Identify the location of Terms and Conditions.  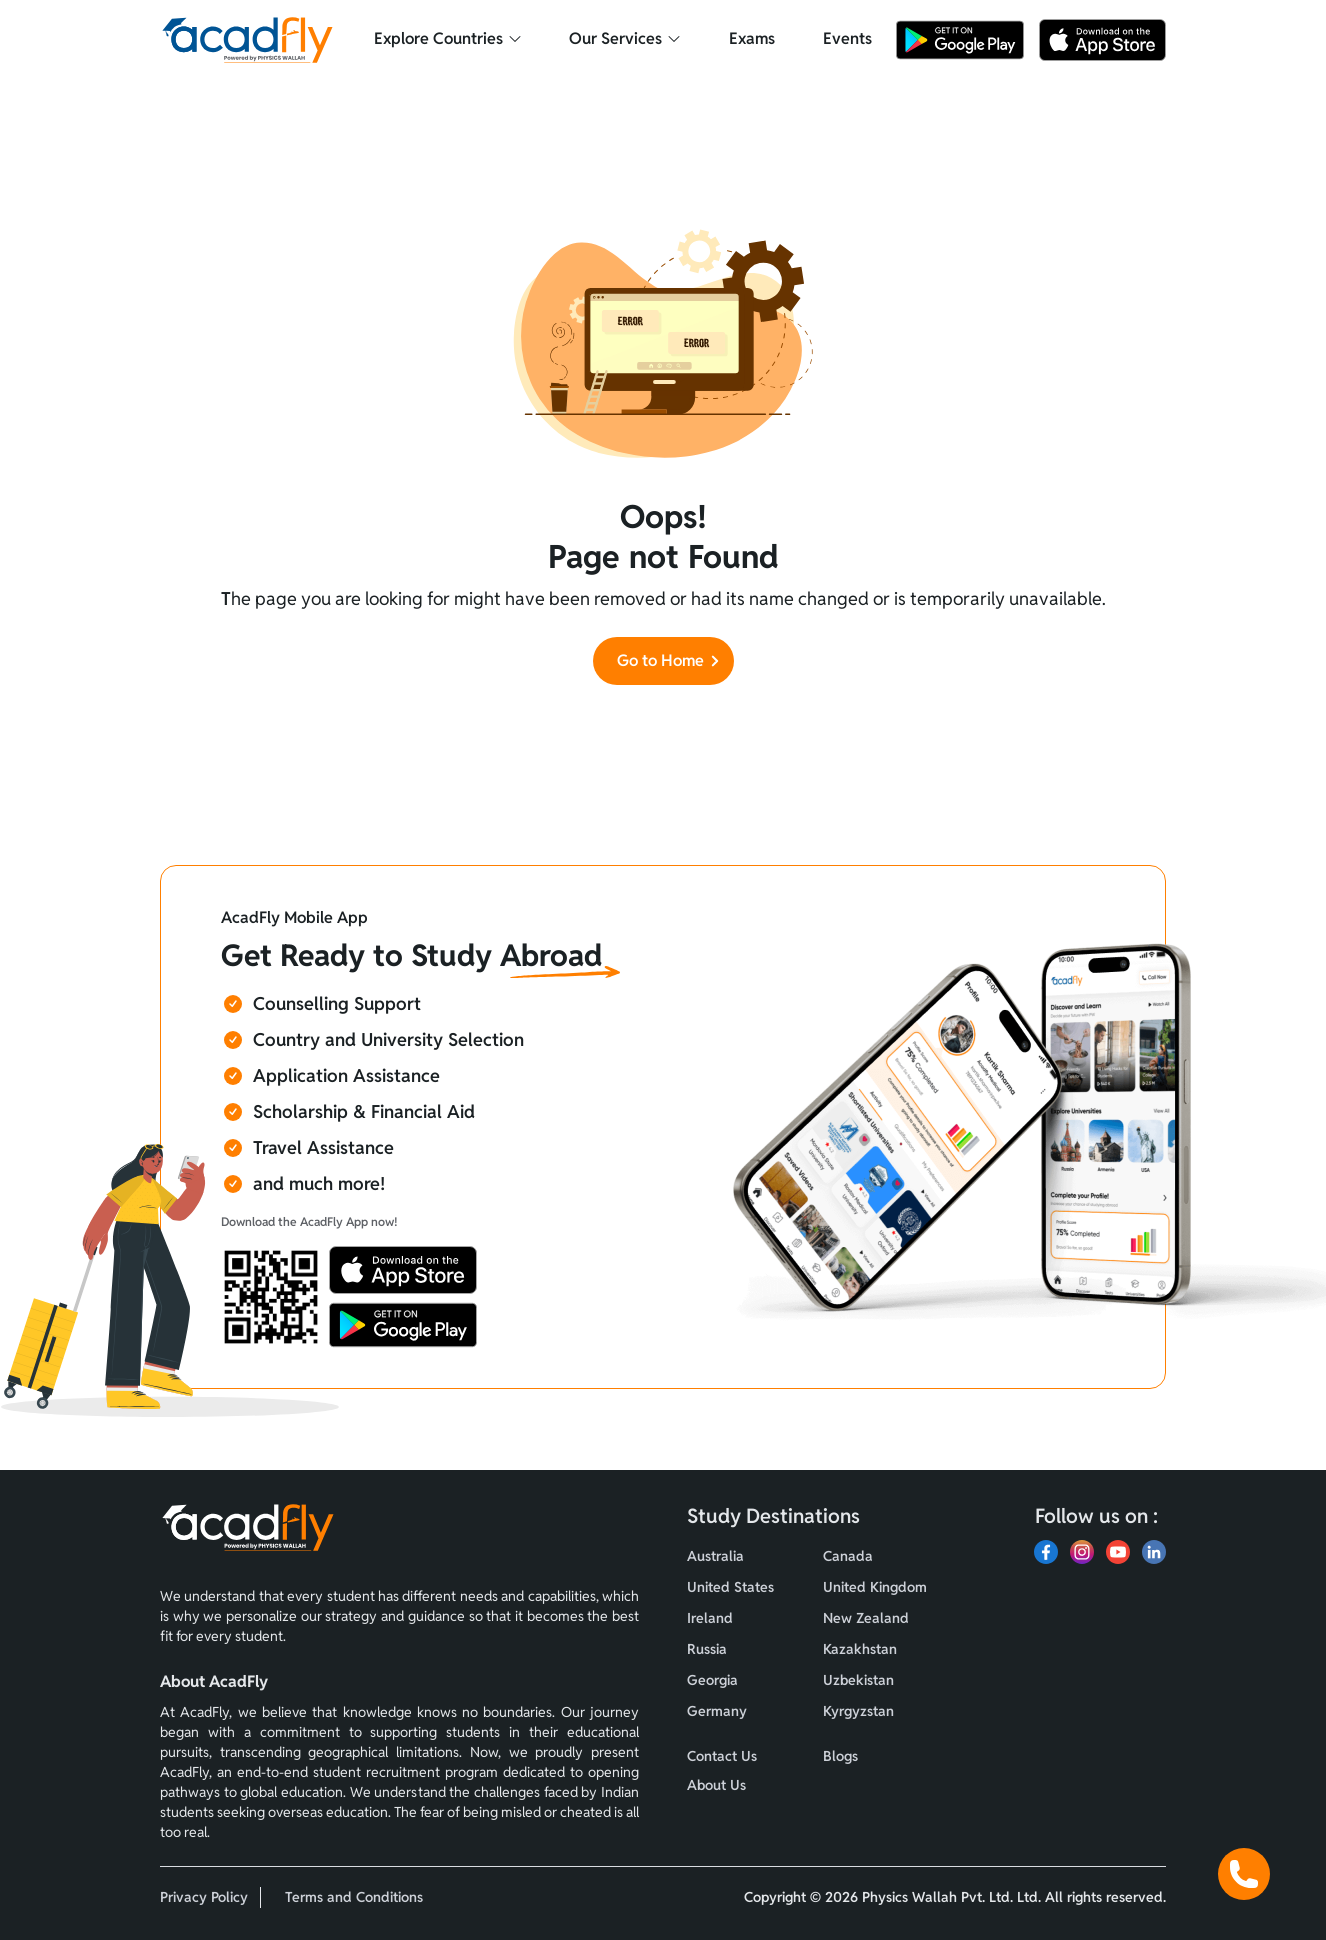
(354, 1897).